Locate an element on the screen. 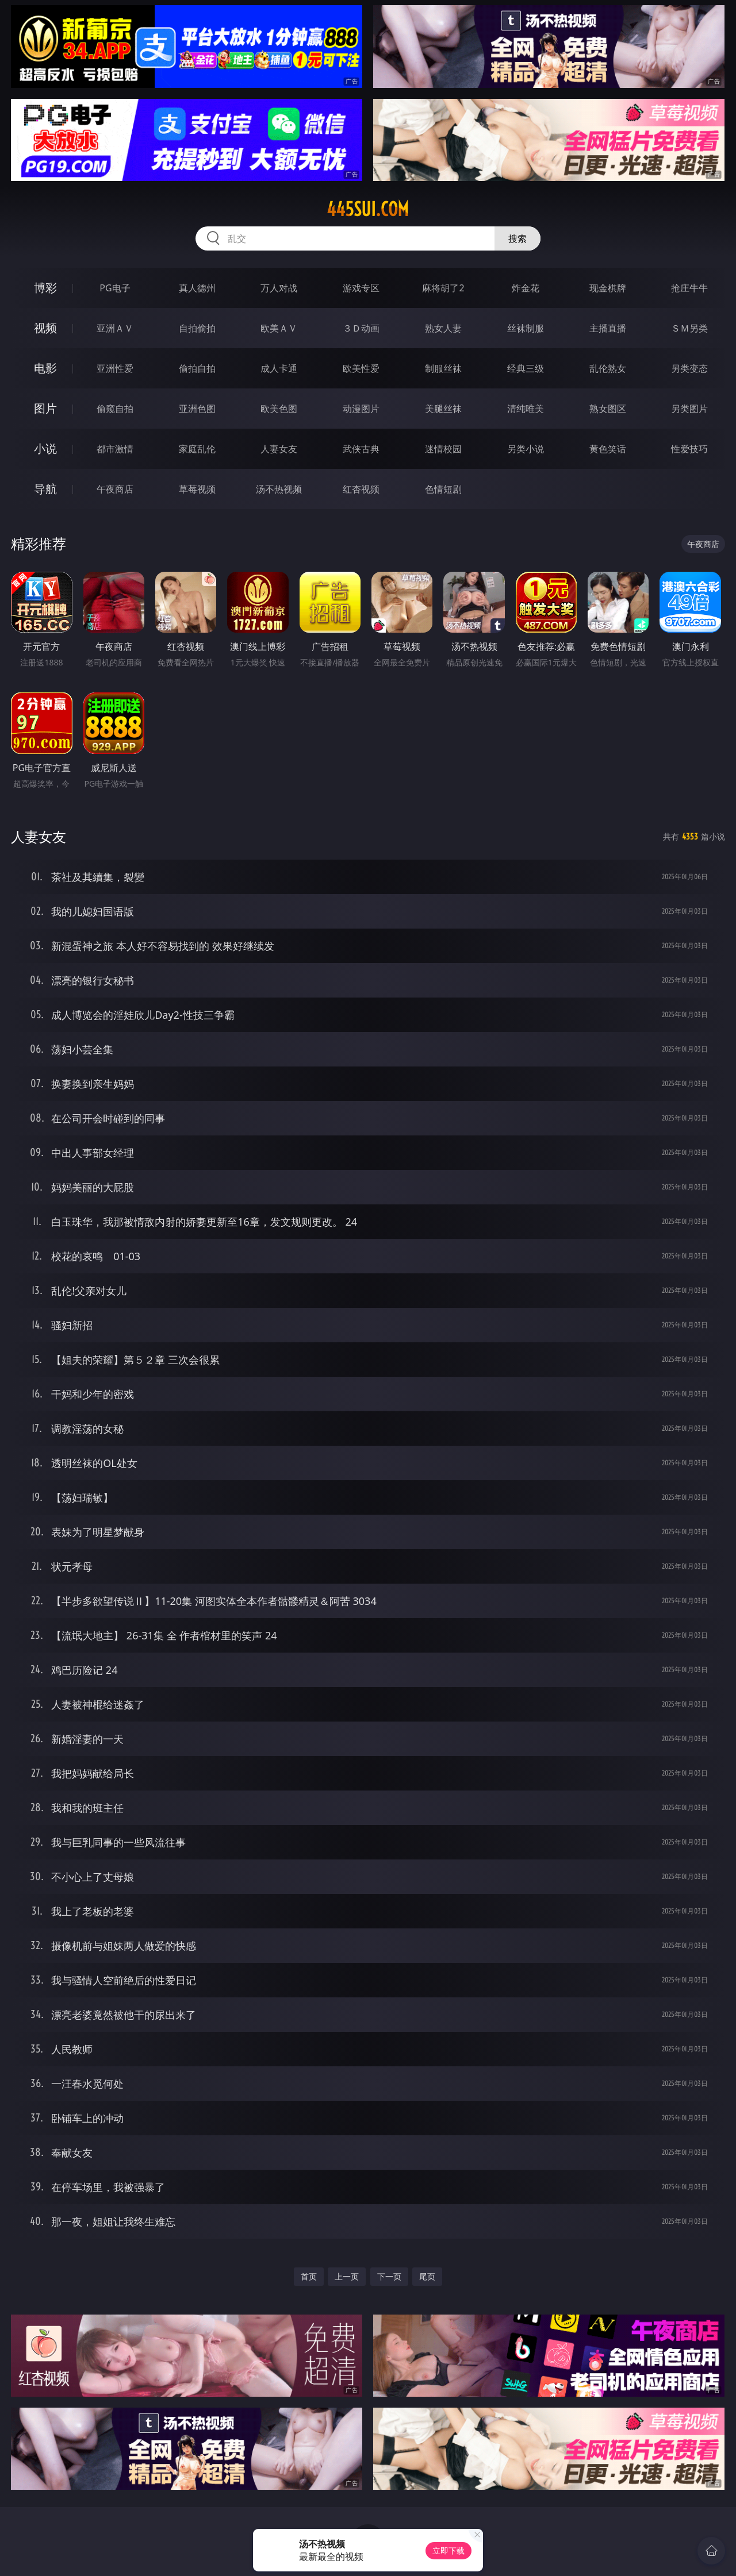 The width and height of the screenshot is (736, 2576). 武侠古典 is located at coordinates (361, 448).